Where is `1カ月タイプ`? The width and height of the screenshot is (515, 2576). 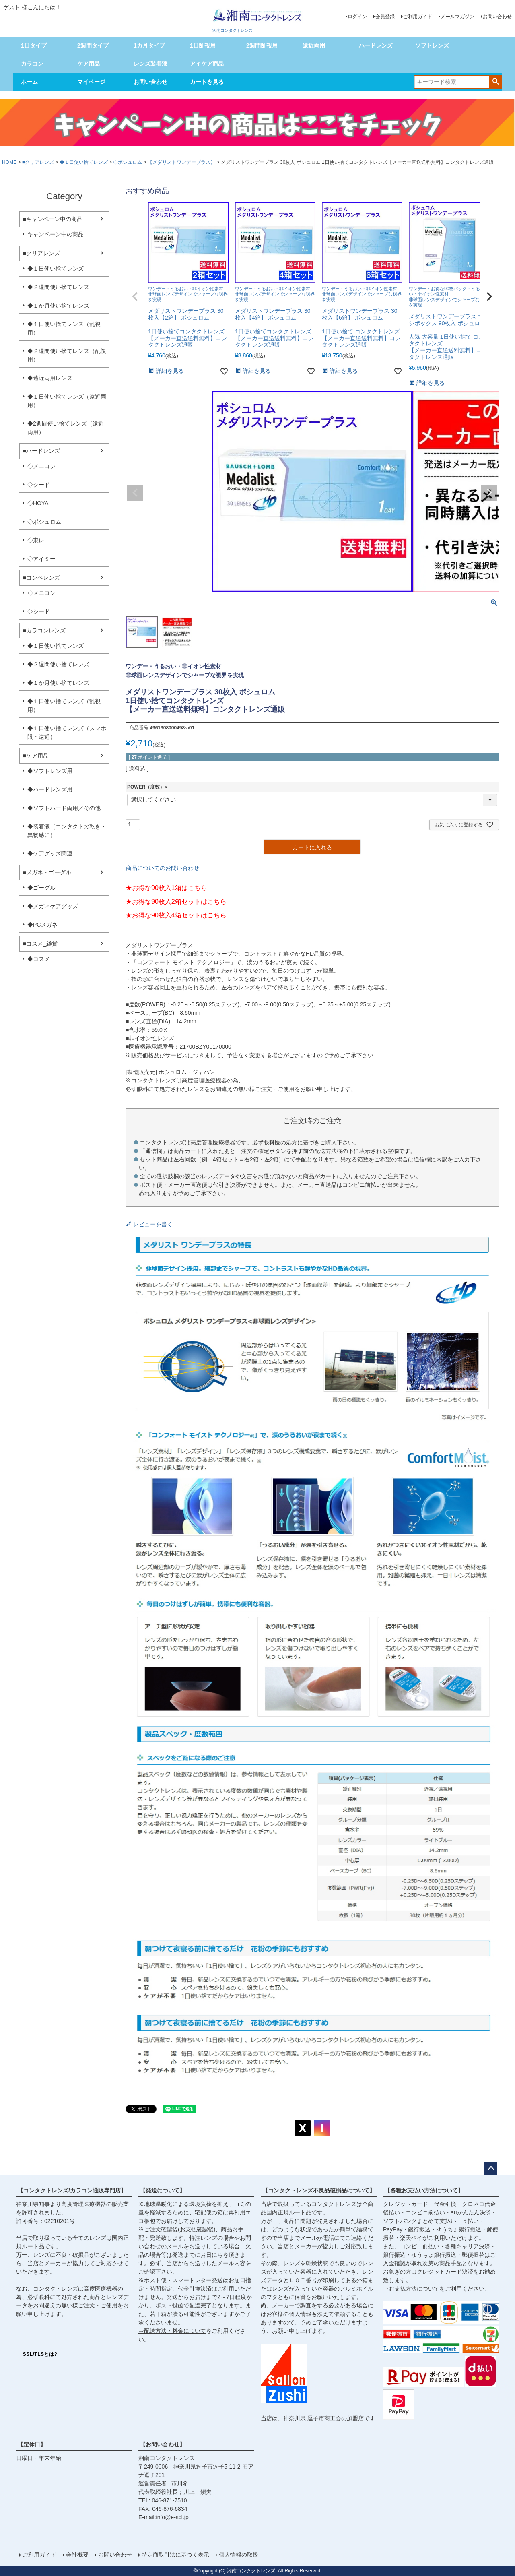
1カ月タイプ is located at coordinates (149, 45).